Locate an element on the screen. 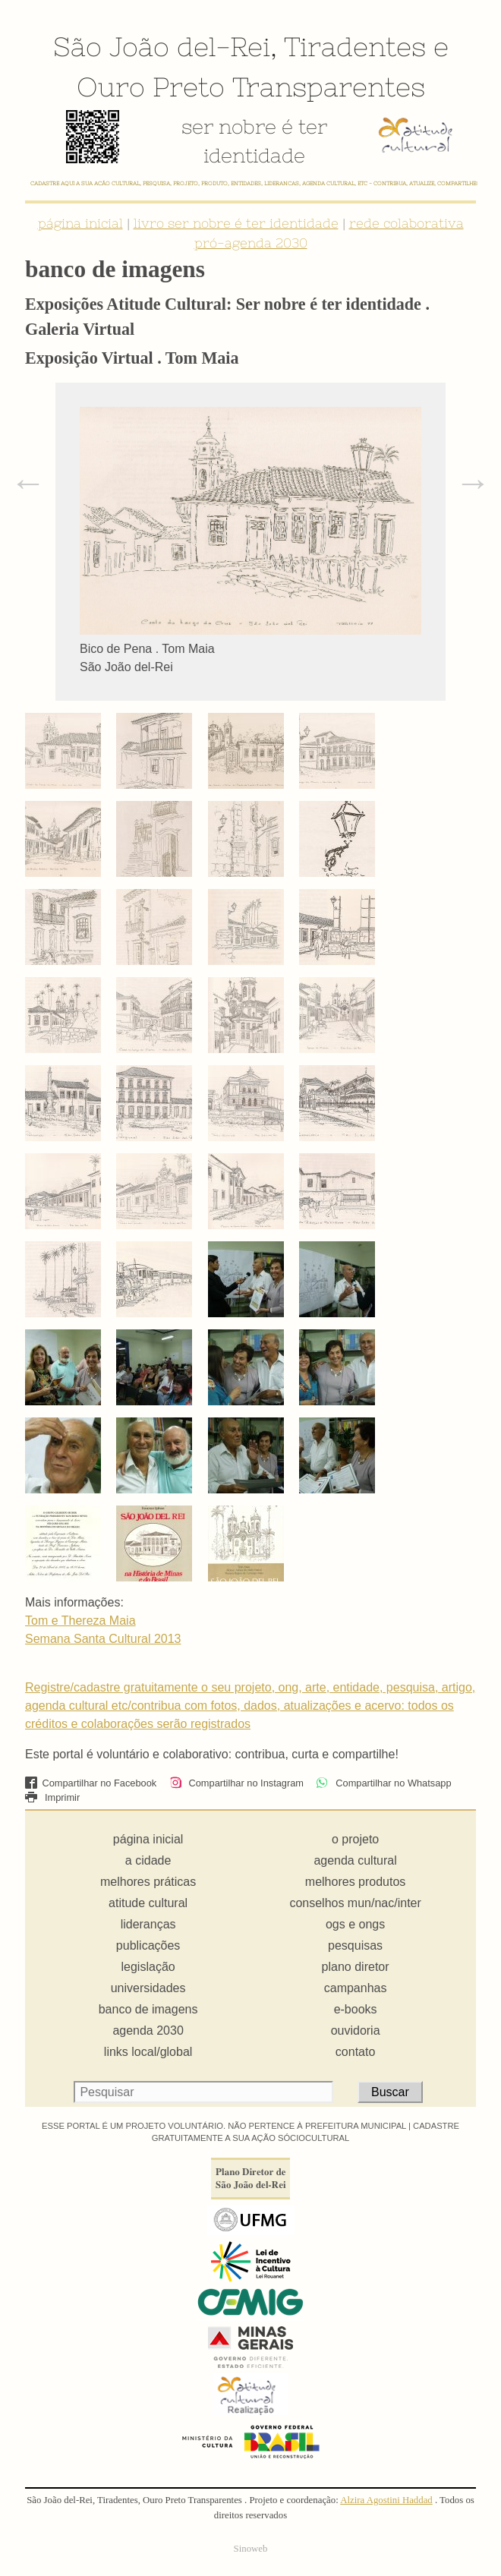 This screenshot has height=2576, width=501. contato is located at coordinates (355, 2051).